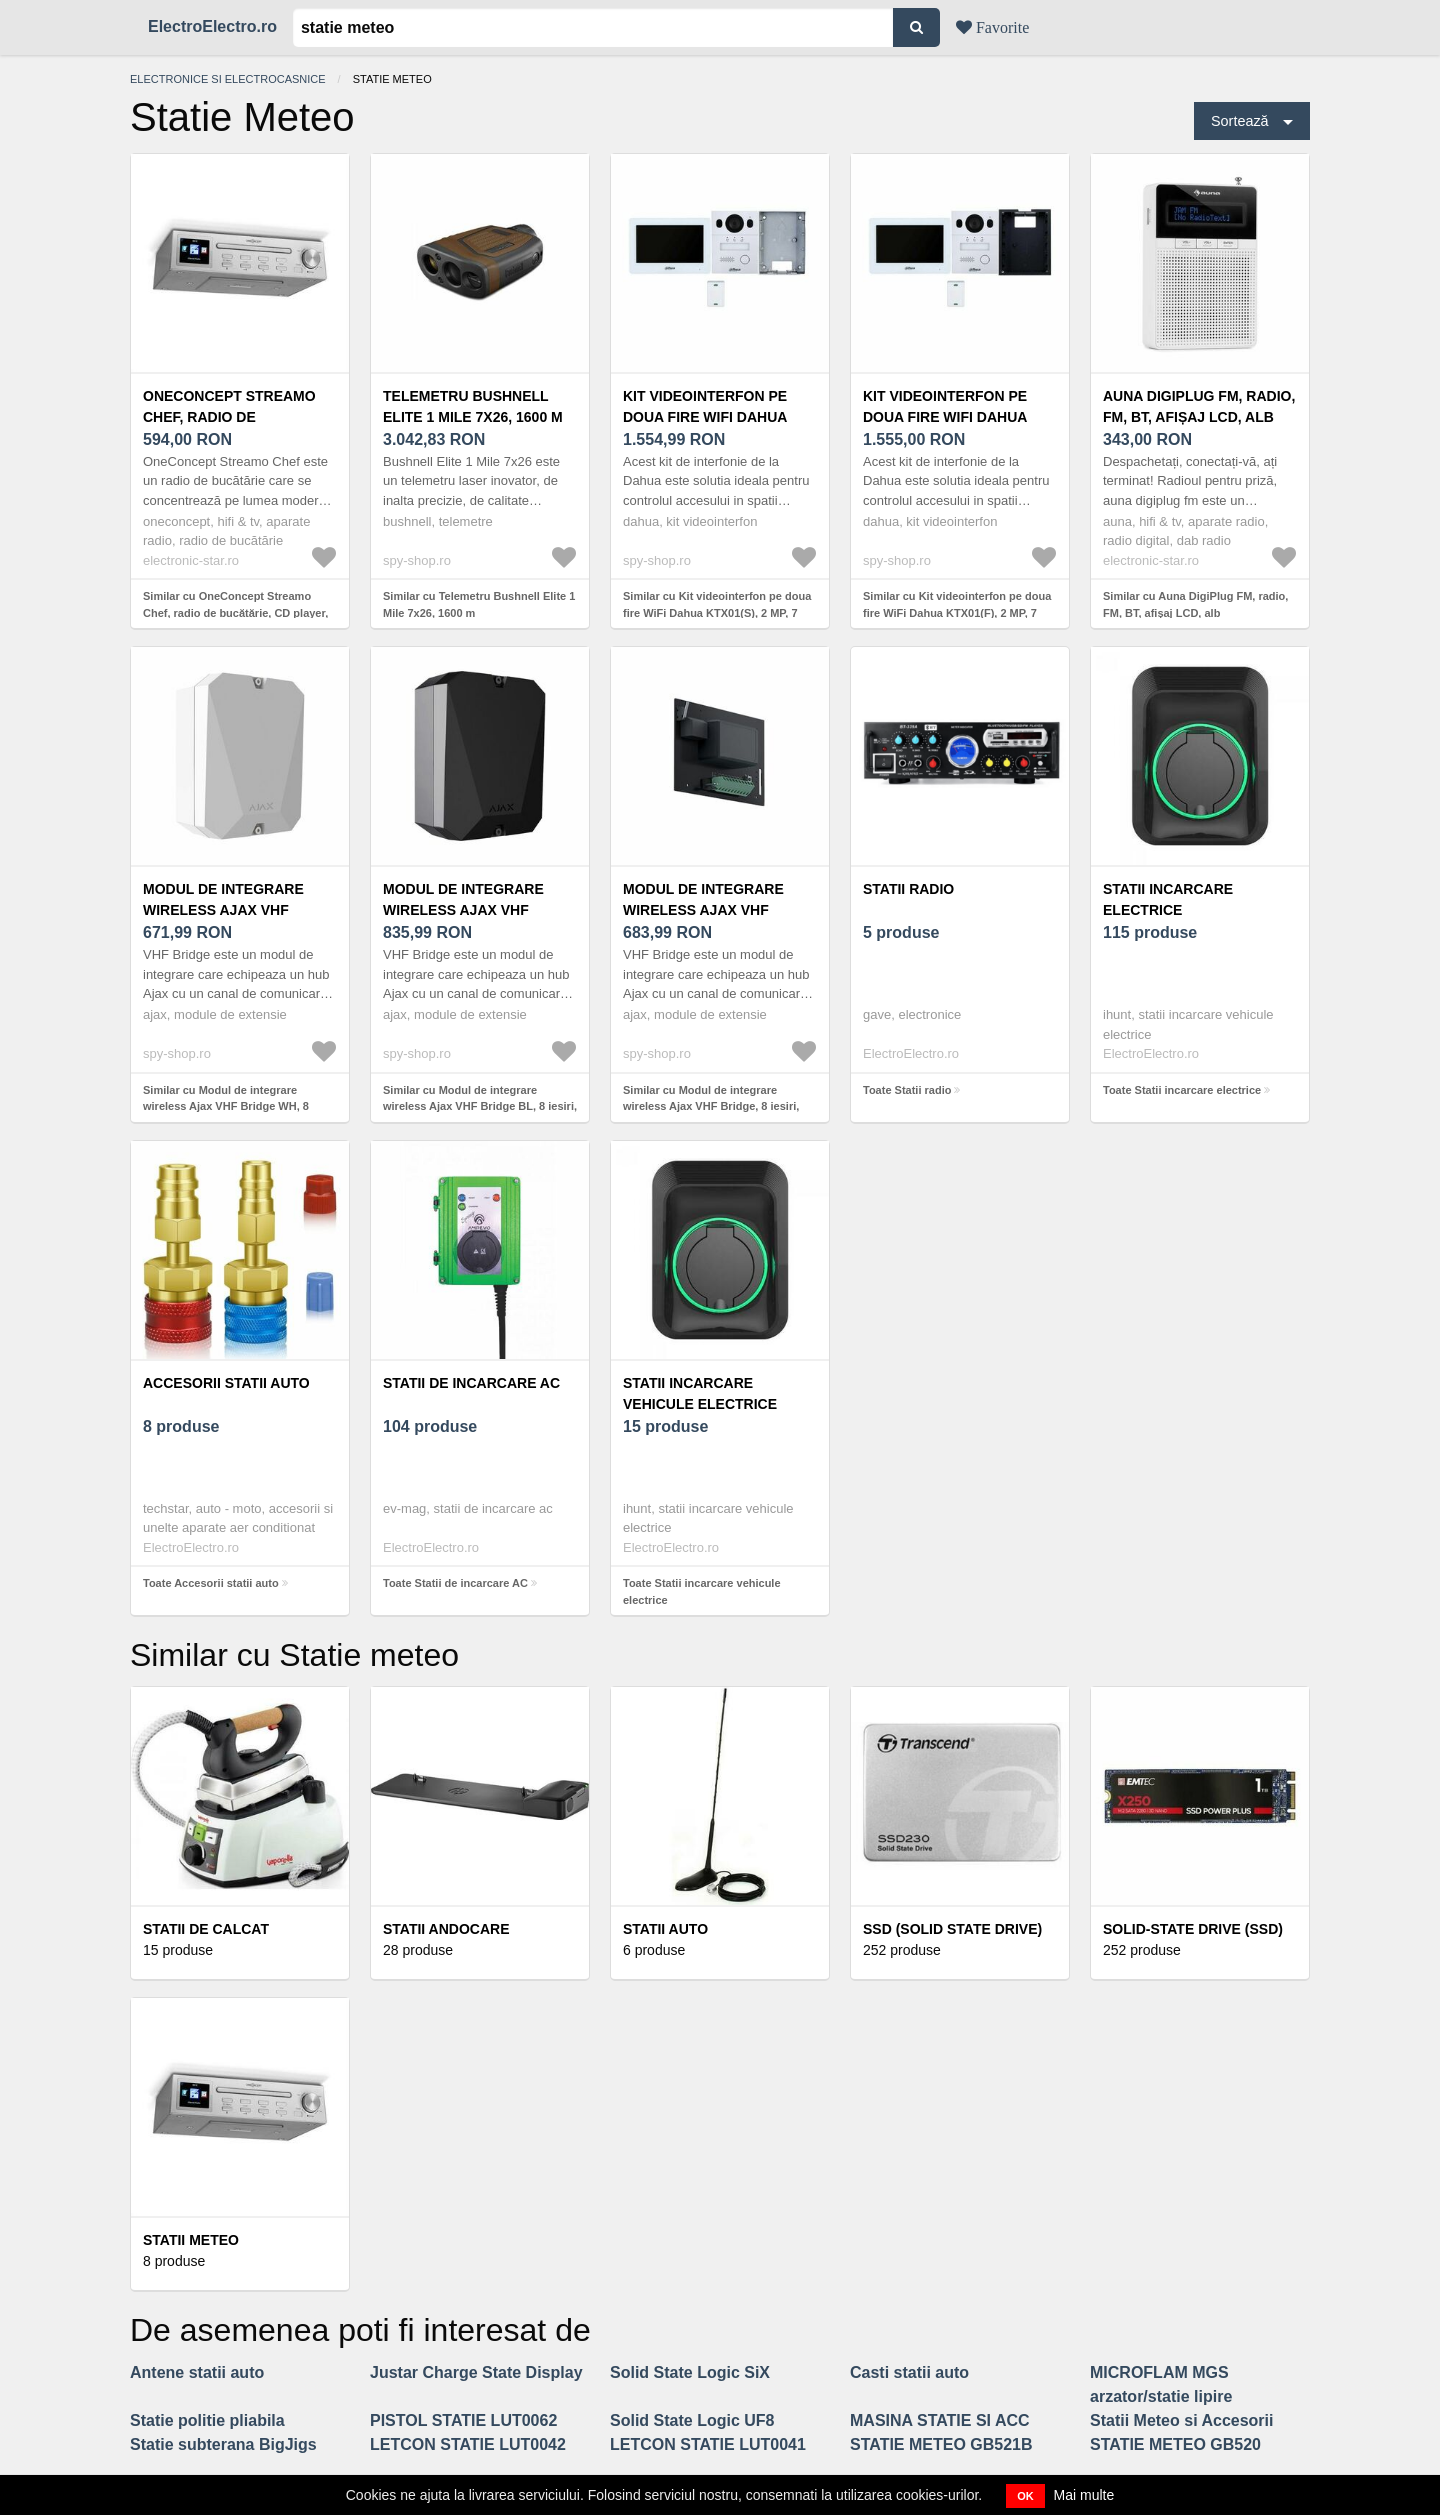  What do you see at coordinates (1199, 406) in the screenshot?
I see `Auna DigiPlug FM, radio, FM, BT, afișaj LCD, alb` at bounding box center [1199, 406].